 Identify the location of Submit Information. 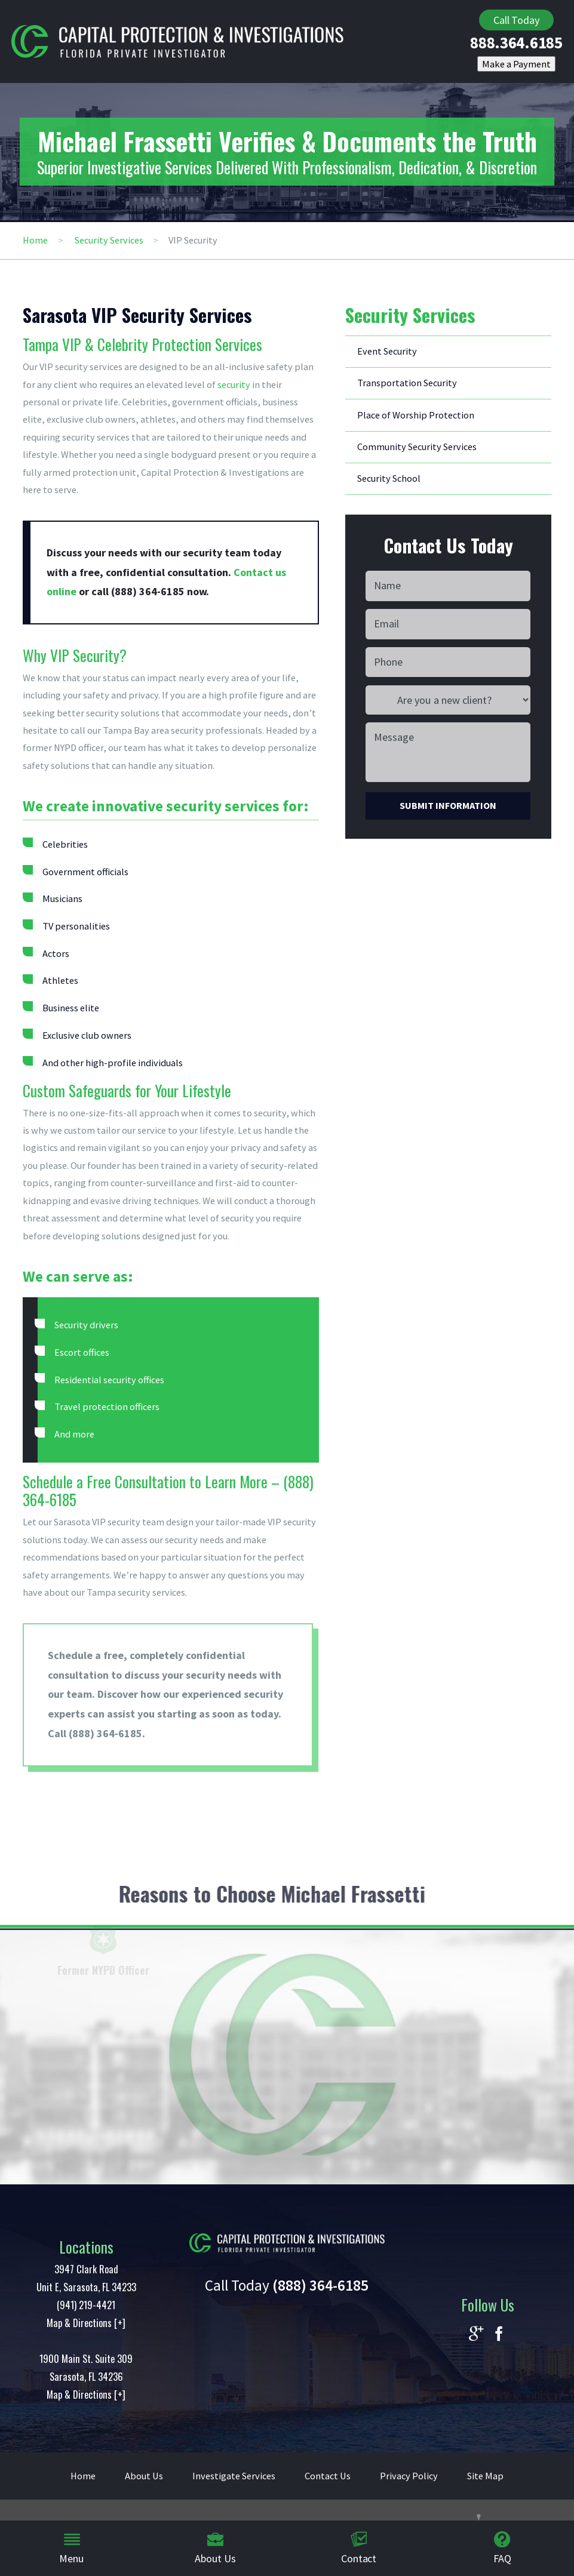
(448, 805).